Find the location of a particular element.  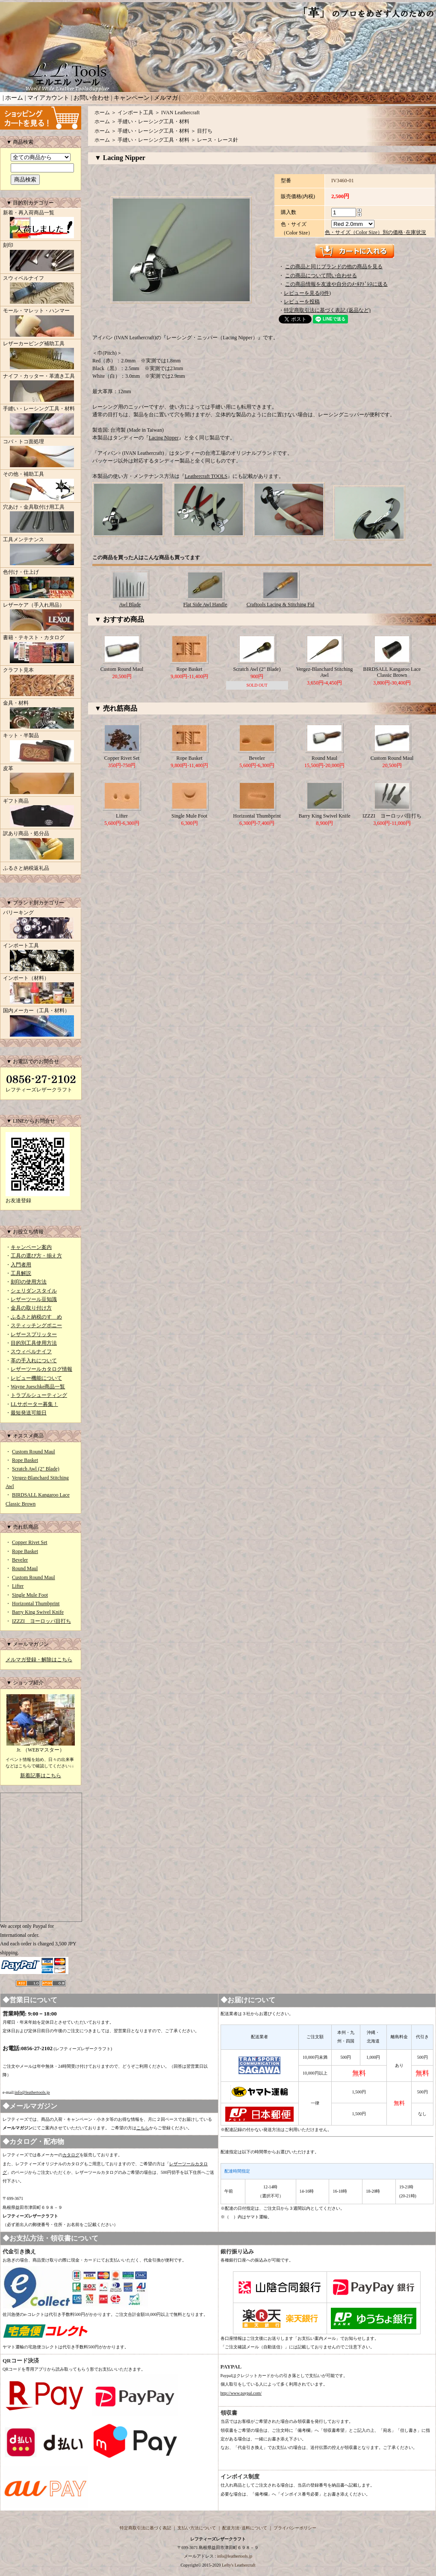

スウィベルナイフ is located at coordinates (40, 290).